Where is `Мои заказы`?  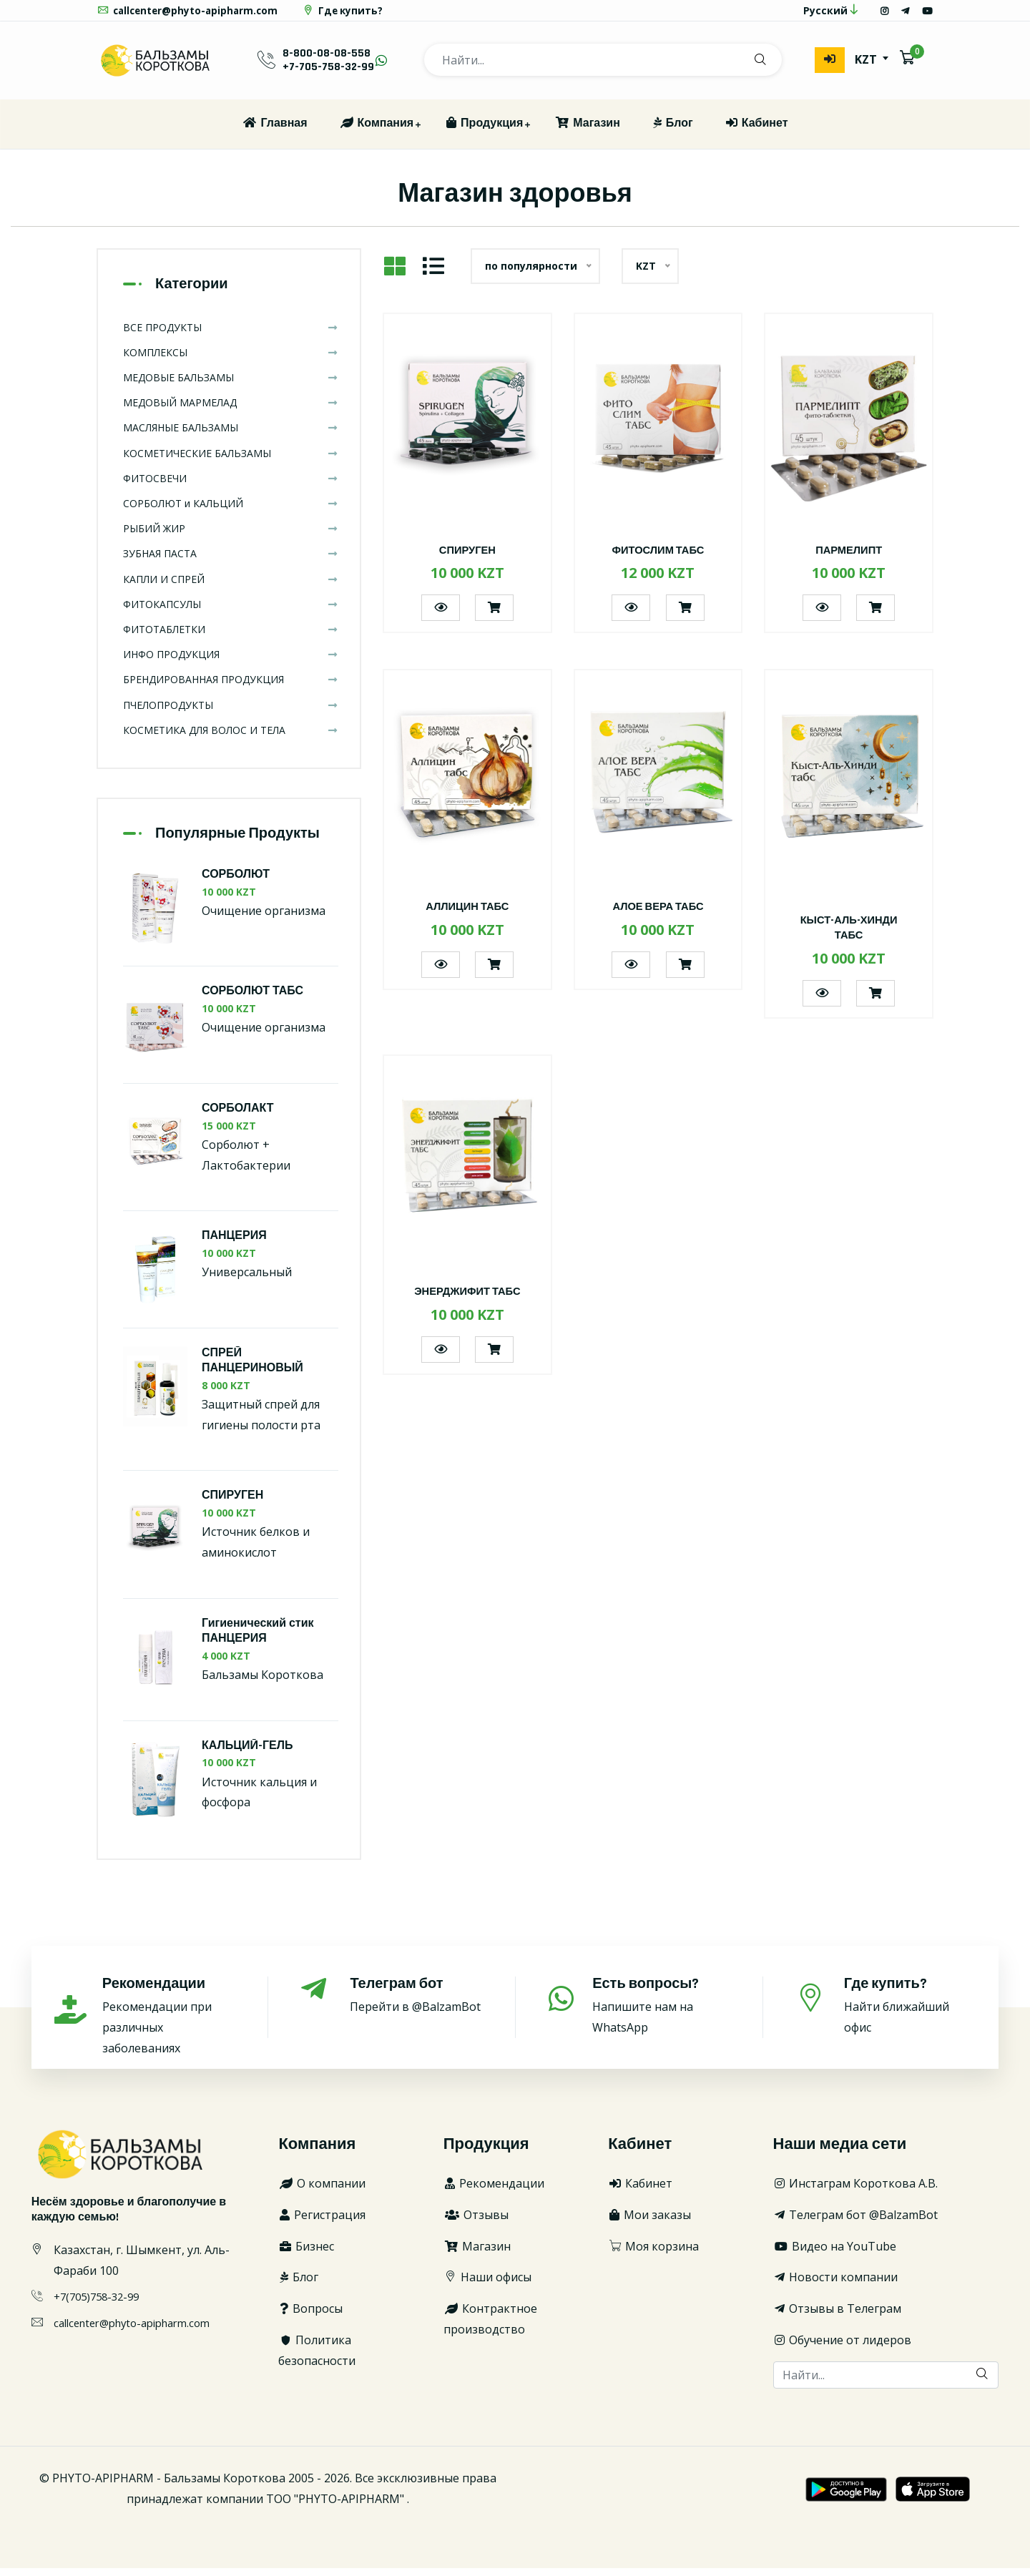 Мои заказы is located at coordinates (649, 2222).